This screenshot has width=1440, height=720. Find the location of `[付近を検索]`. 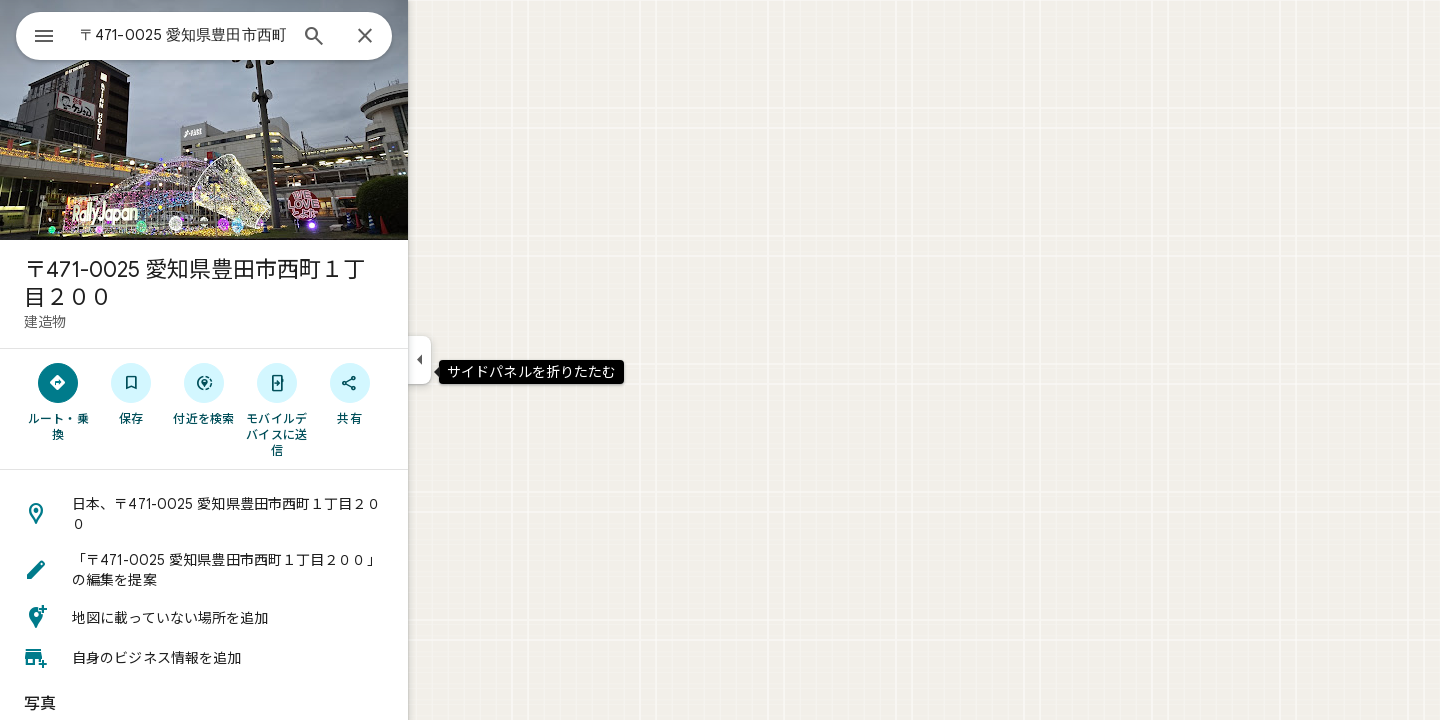

[付近を検索] is located at coordinates (276, 393).